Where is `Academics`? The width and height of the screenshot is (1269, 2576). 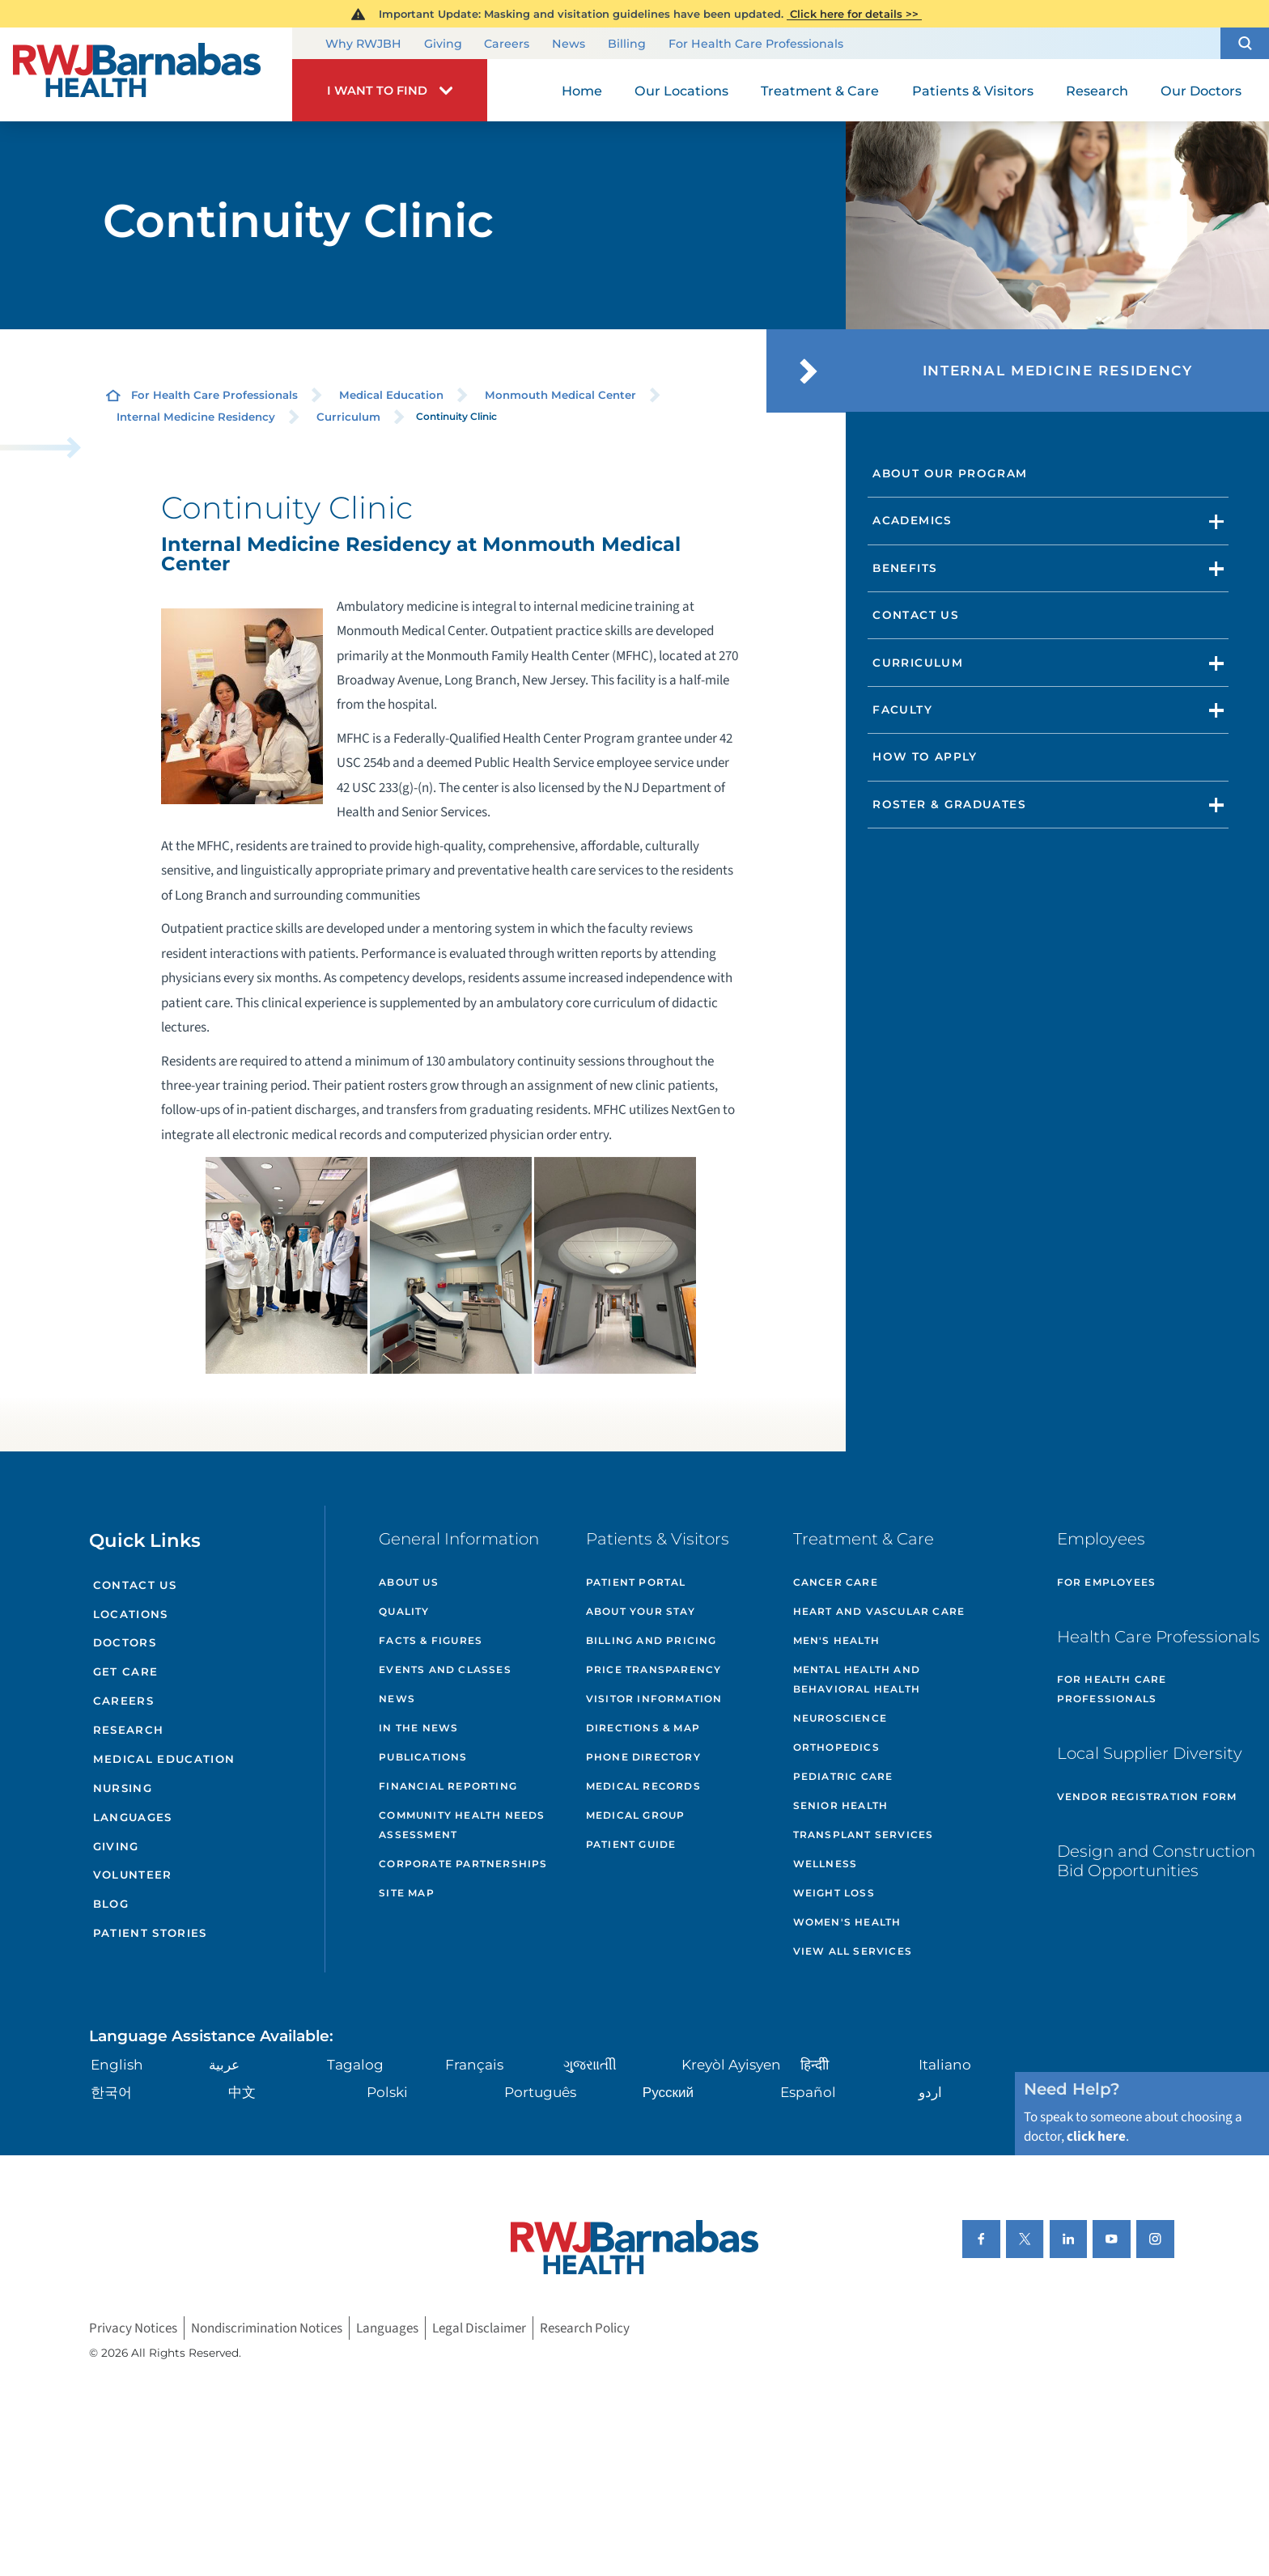 Academics is located at coordinates (912, 520).